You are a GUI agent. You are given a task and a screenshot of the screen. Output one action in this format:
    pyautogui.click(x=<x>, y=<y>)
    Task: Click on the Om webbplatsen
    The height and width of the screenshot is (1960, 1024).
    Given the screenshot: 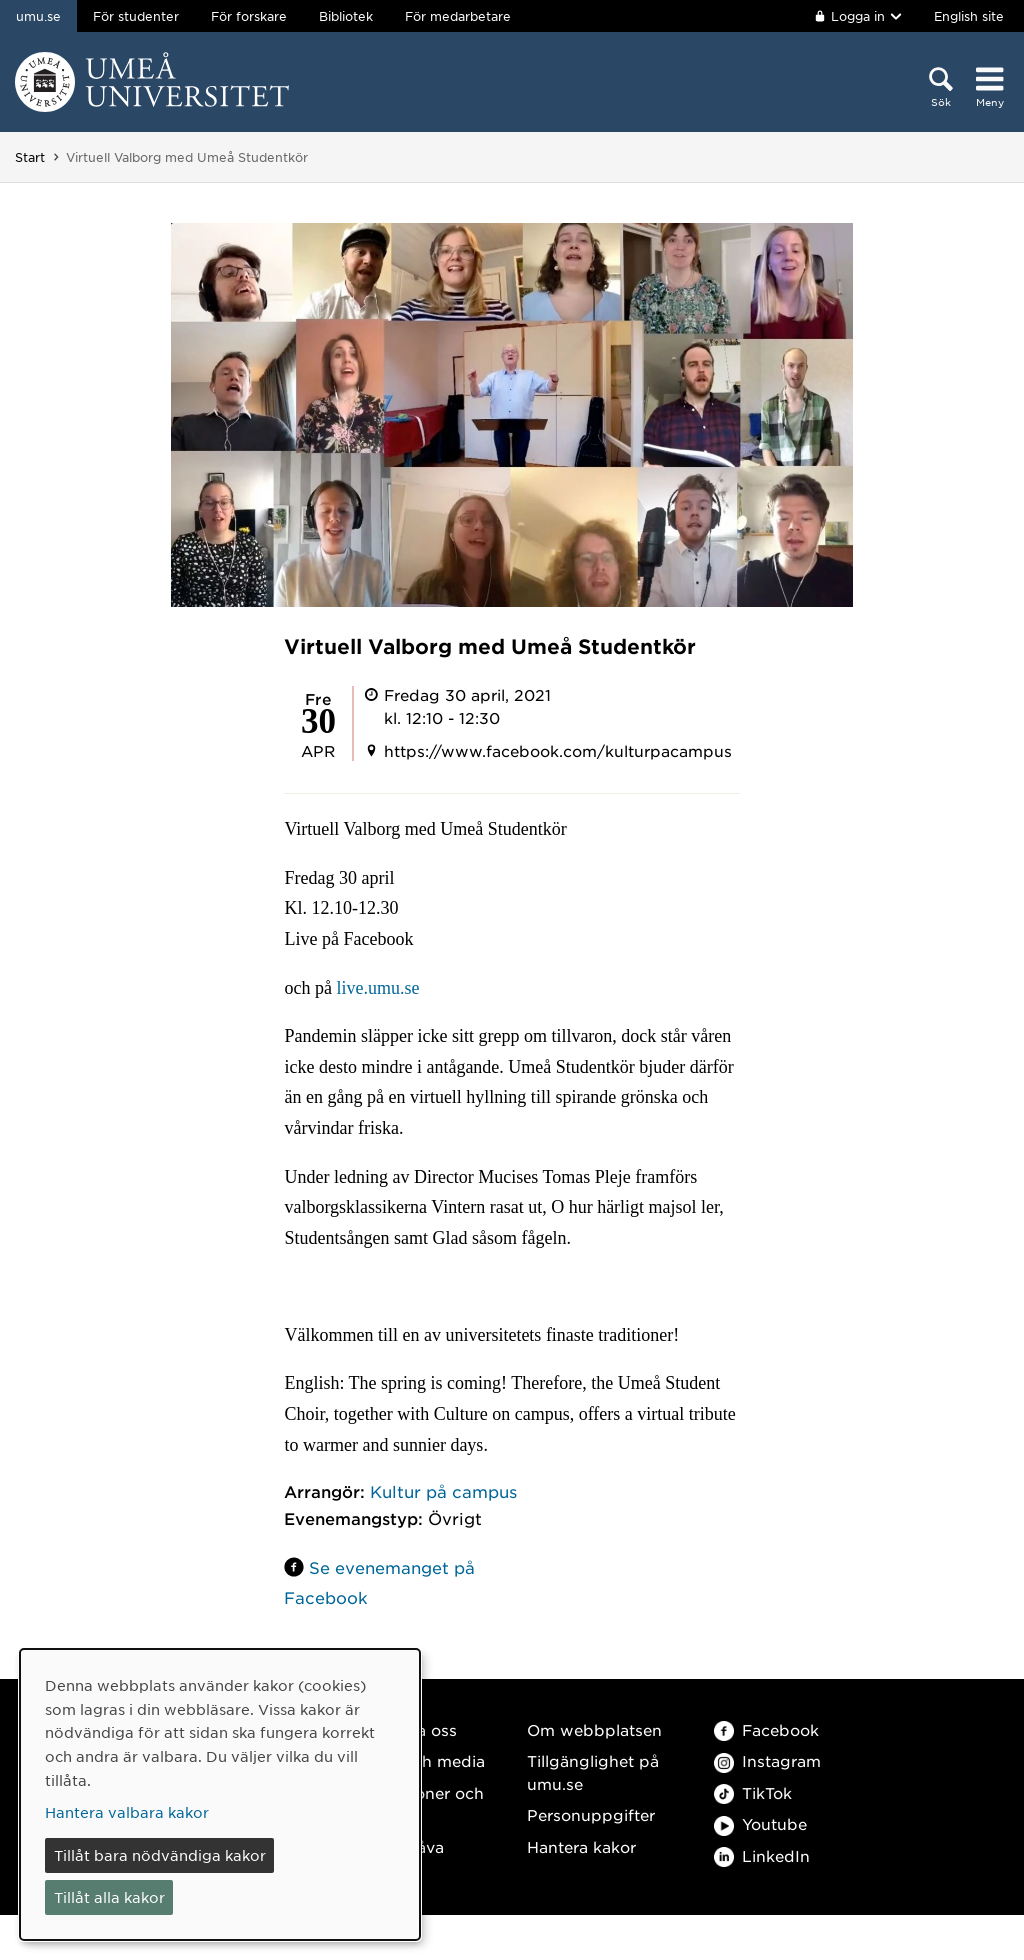 What is the action you would take?
    pyautogui.click(x=594, y=1729)
    